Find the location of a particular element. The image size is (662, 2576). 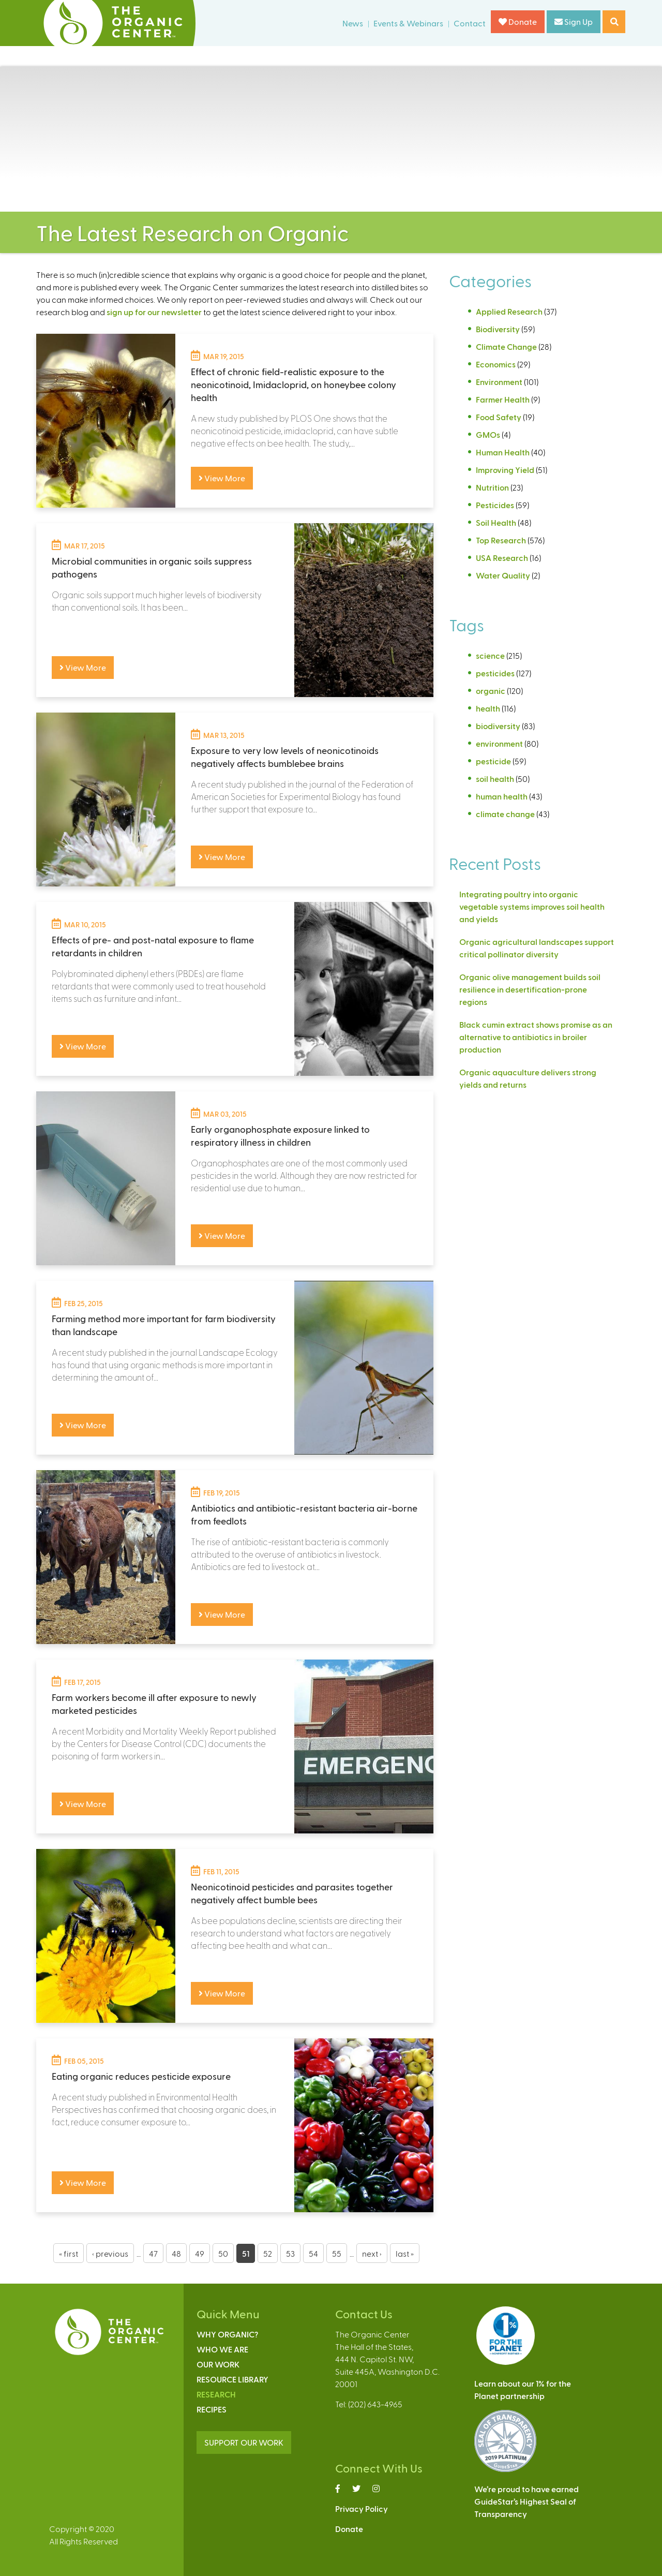

health is located at coordinates (488, 708).